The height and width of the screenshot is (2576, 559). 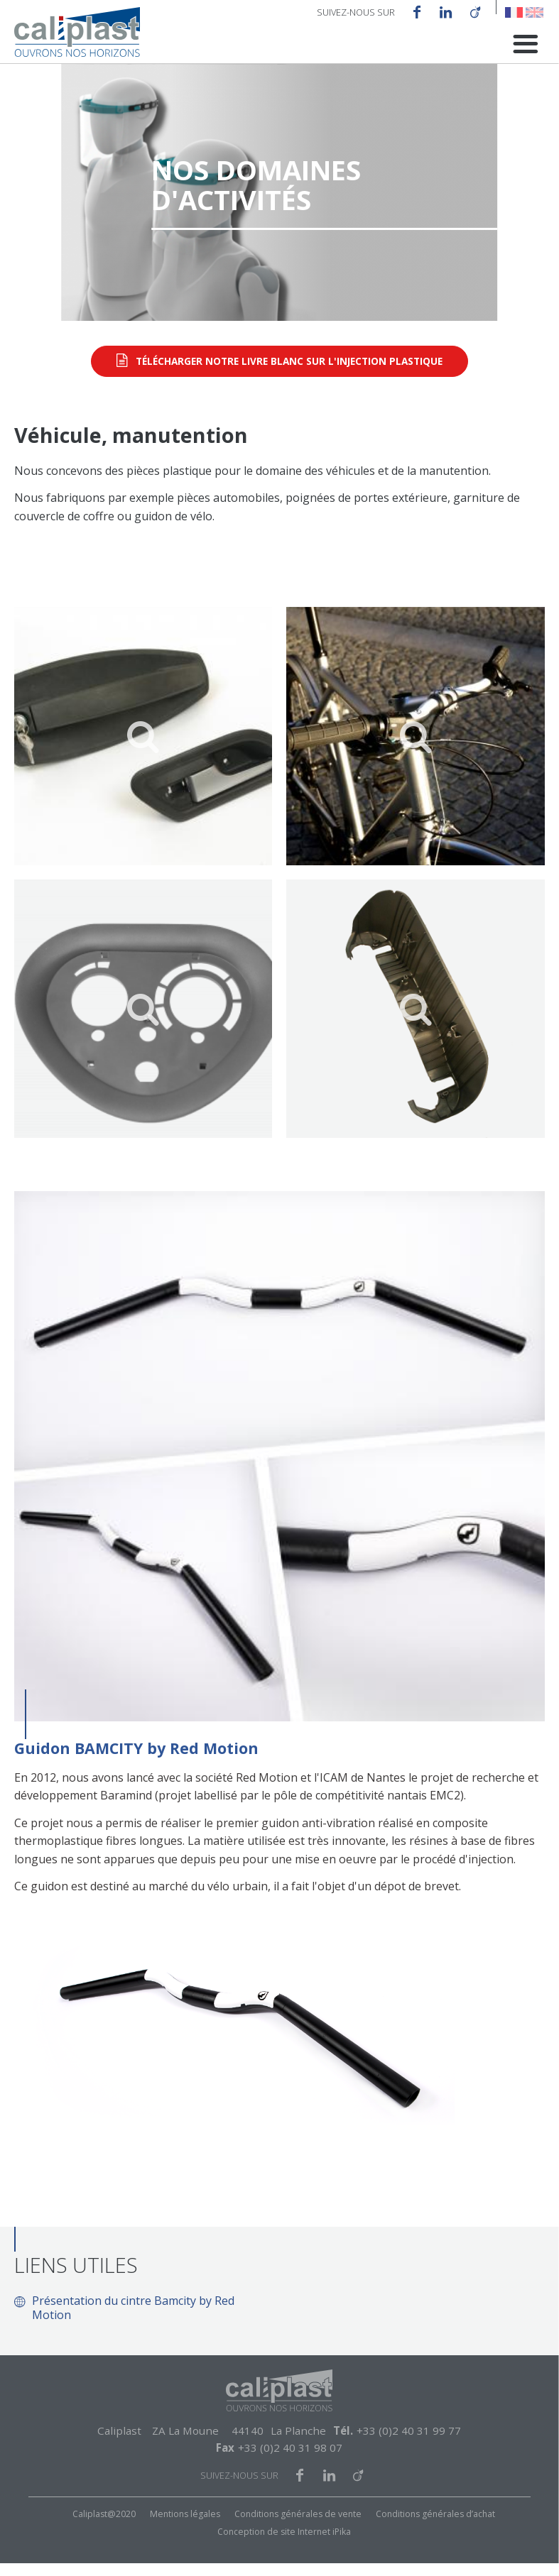 I want to click on Présentation du cintre Bamcity by Red Motion, so click(x=133, y=2320).